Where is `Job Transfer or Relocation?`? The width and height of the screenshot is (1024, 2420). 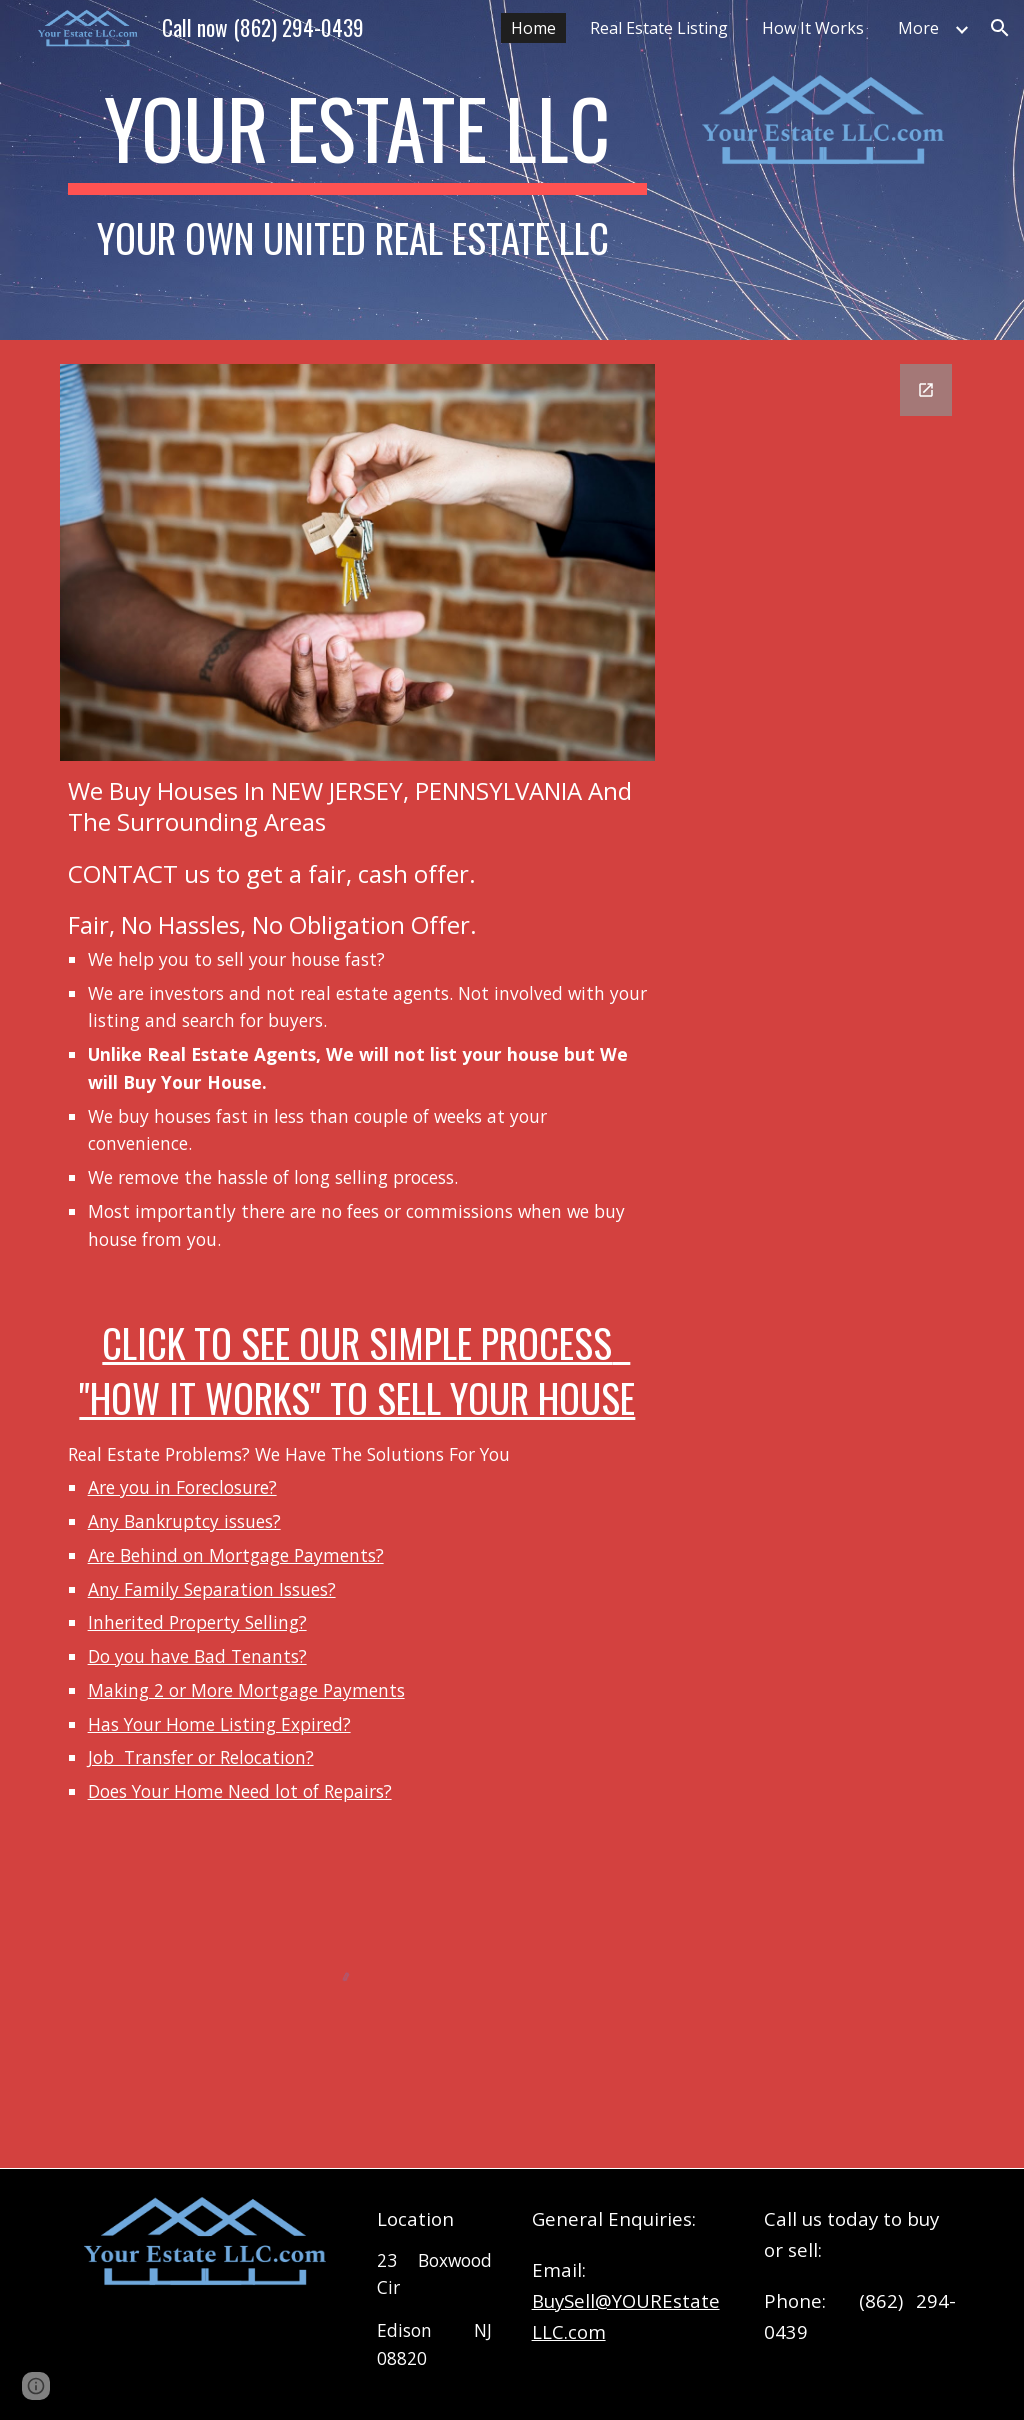
Job Transfer or Relocation? is located at coordinates (201, 1757).